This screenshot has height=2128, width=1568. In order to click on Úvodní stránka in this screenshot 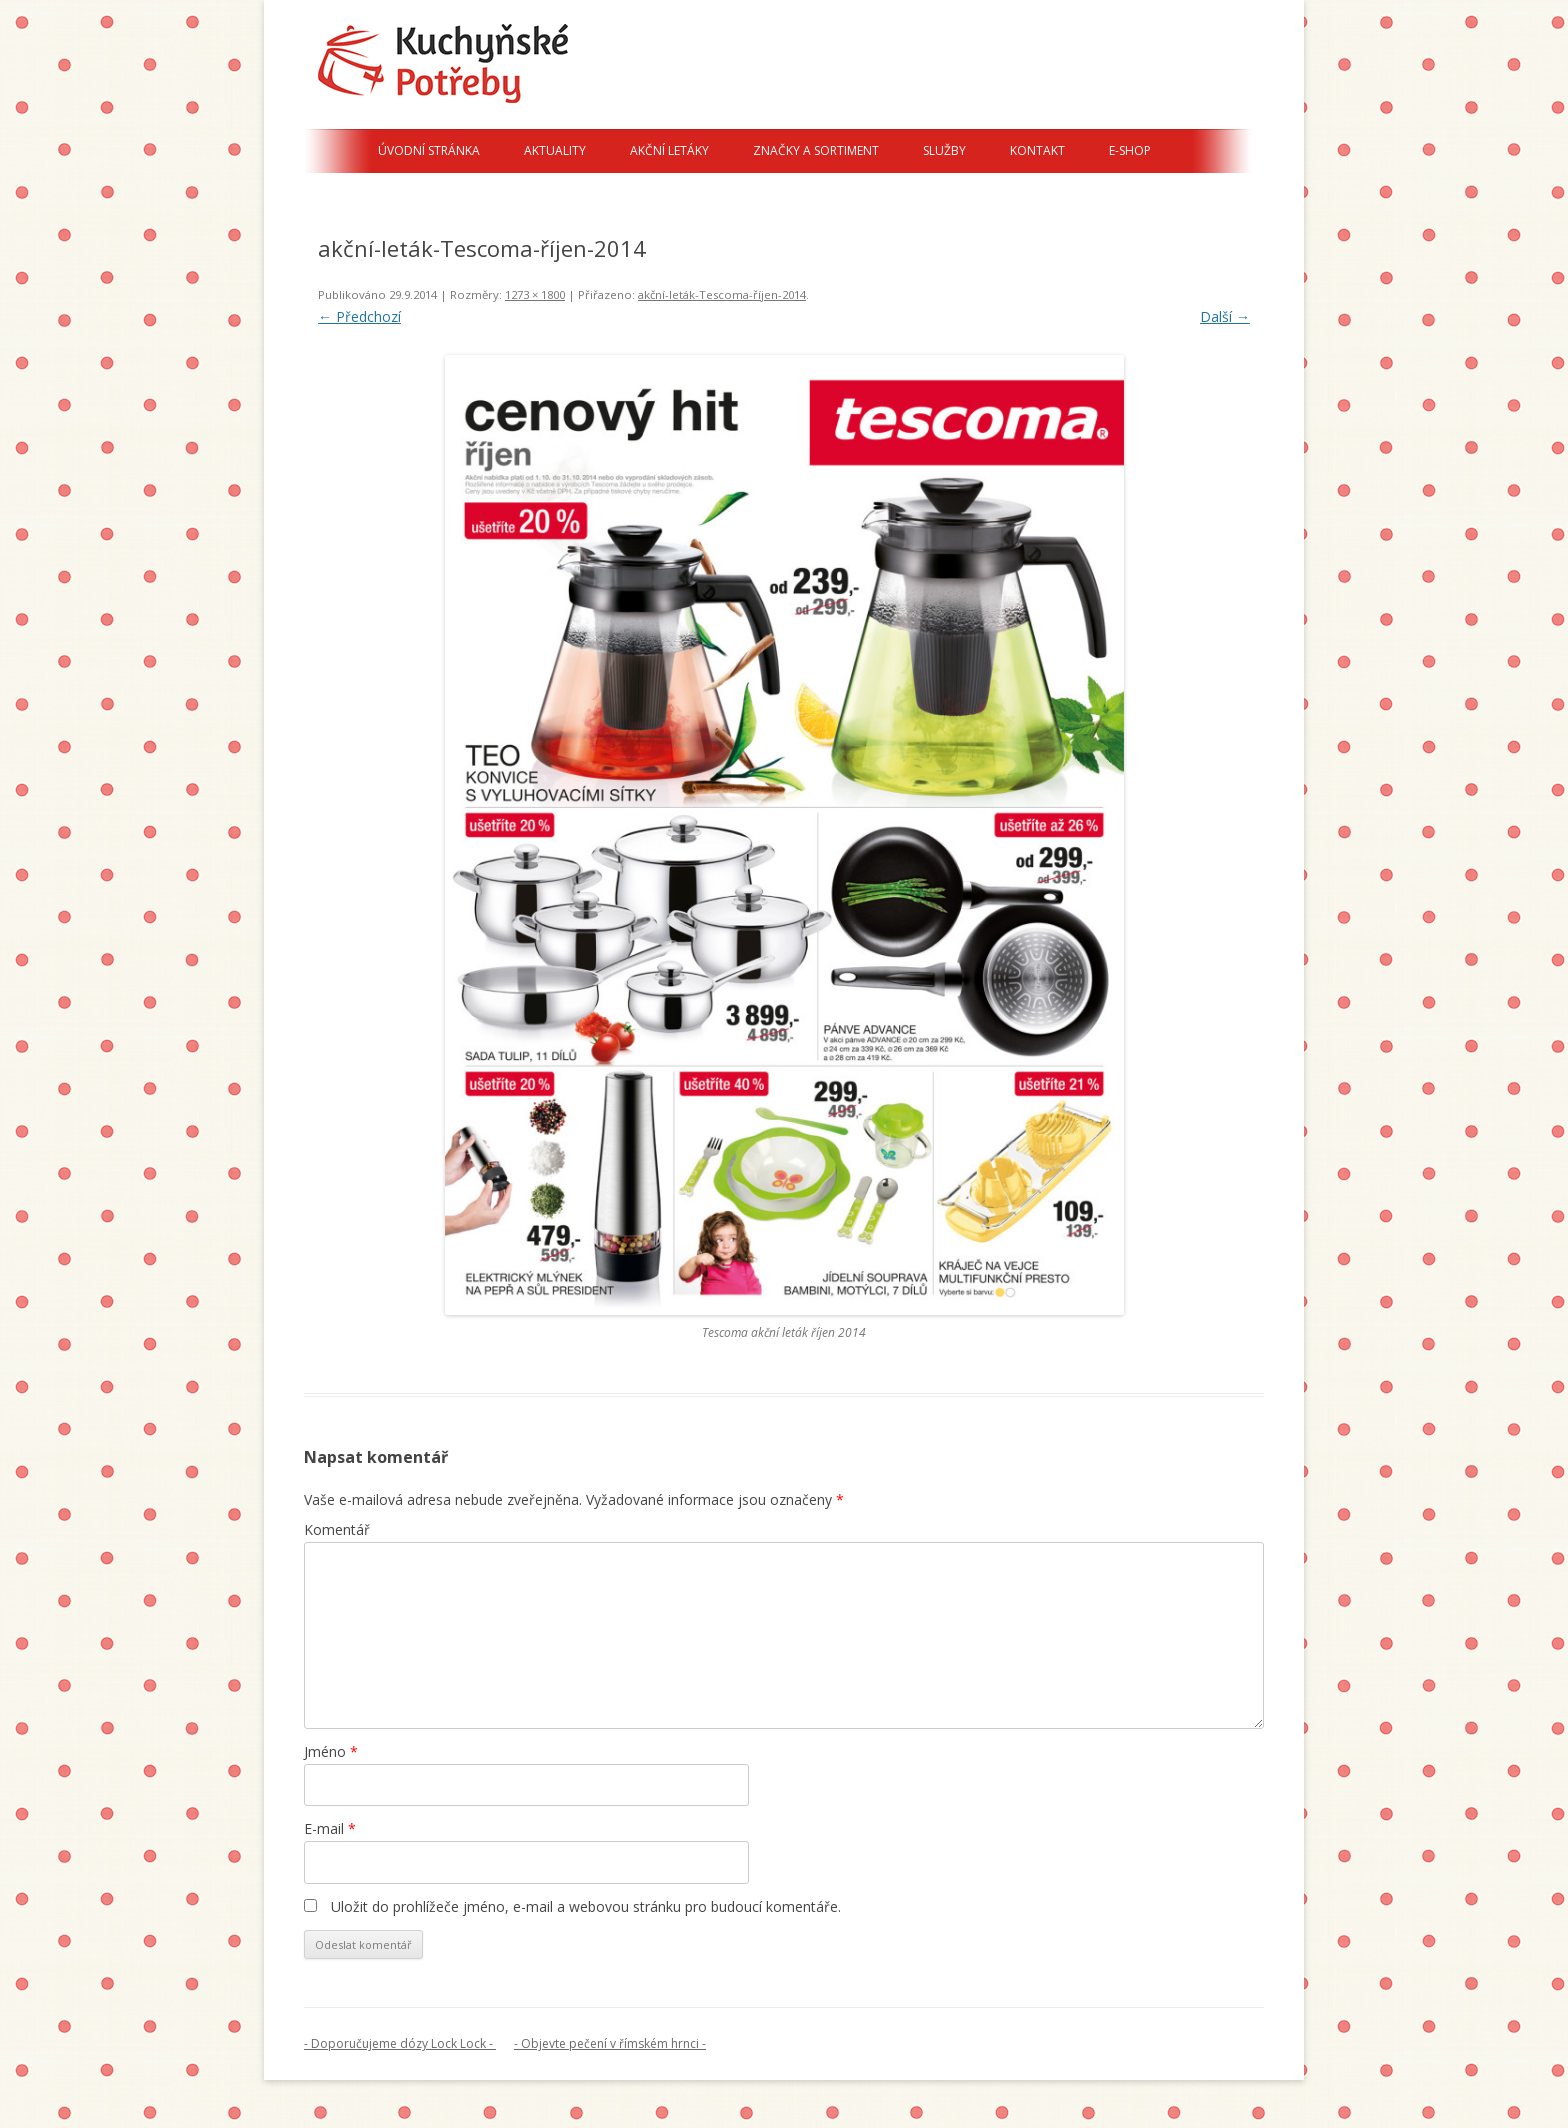, I will do `click(429, 150)`.